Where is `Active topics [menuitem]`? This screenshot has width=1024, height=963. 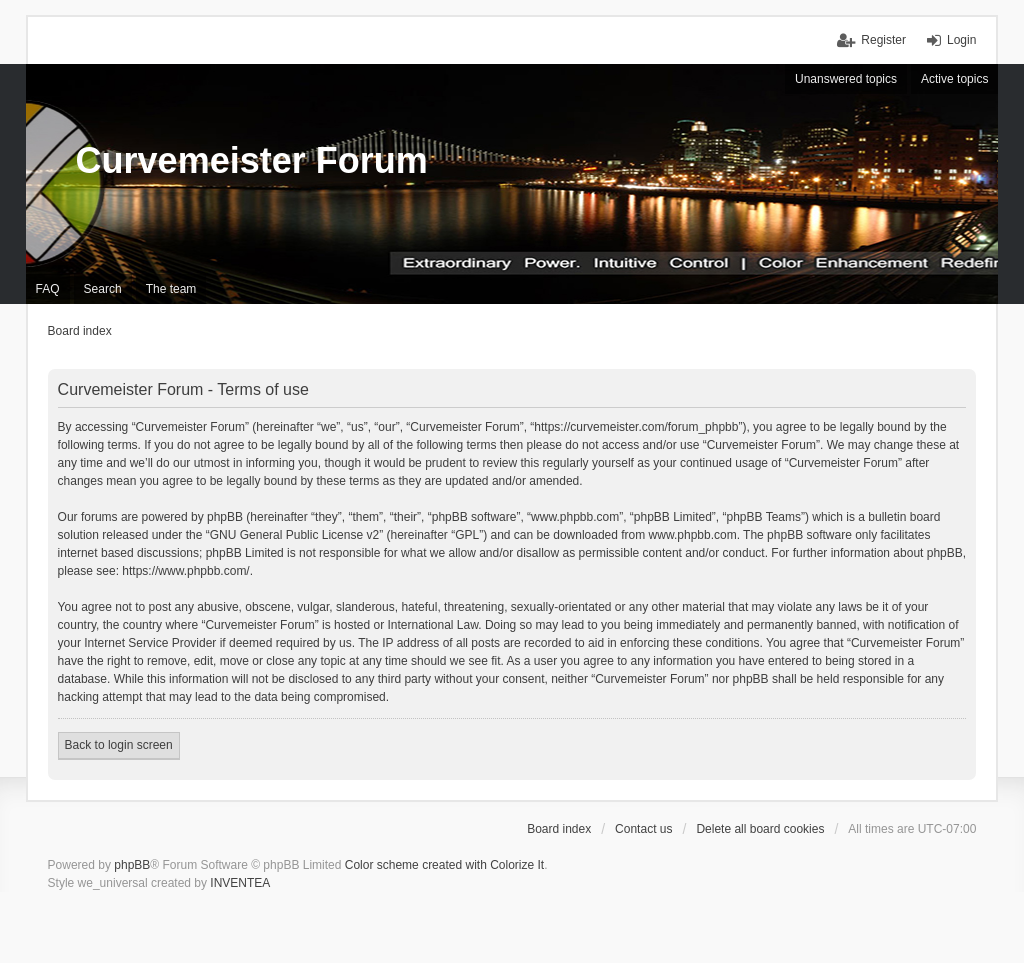
Active topics [menuitem] is located at coordinates (954, 79).